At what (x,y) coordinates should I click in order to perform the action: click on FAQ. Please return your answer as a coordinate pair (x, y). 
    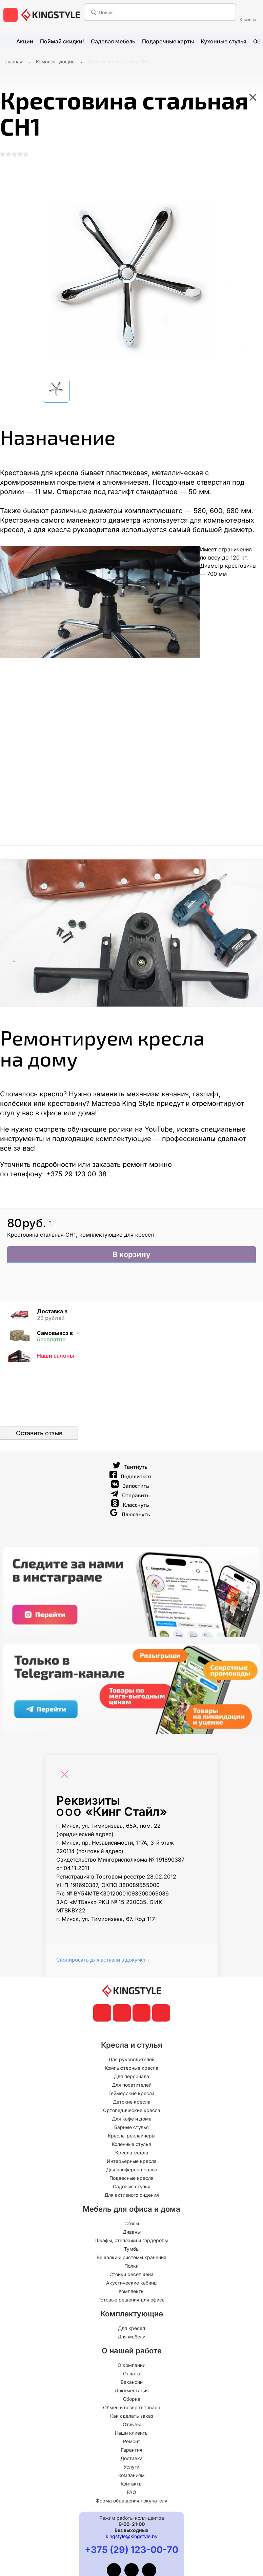
    Looking at the image, I should click on (131, 2494).